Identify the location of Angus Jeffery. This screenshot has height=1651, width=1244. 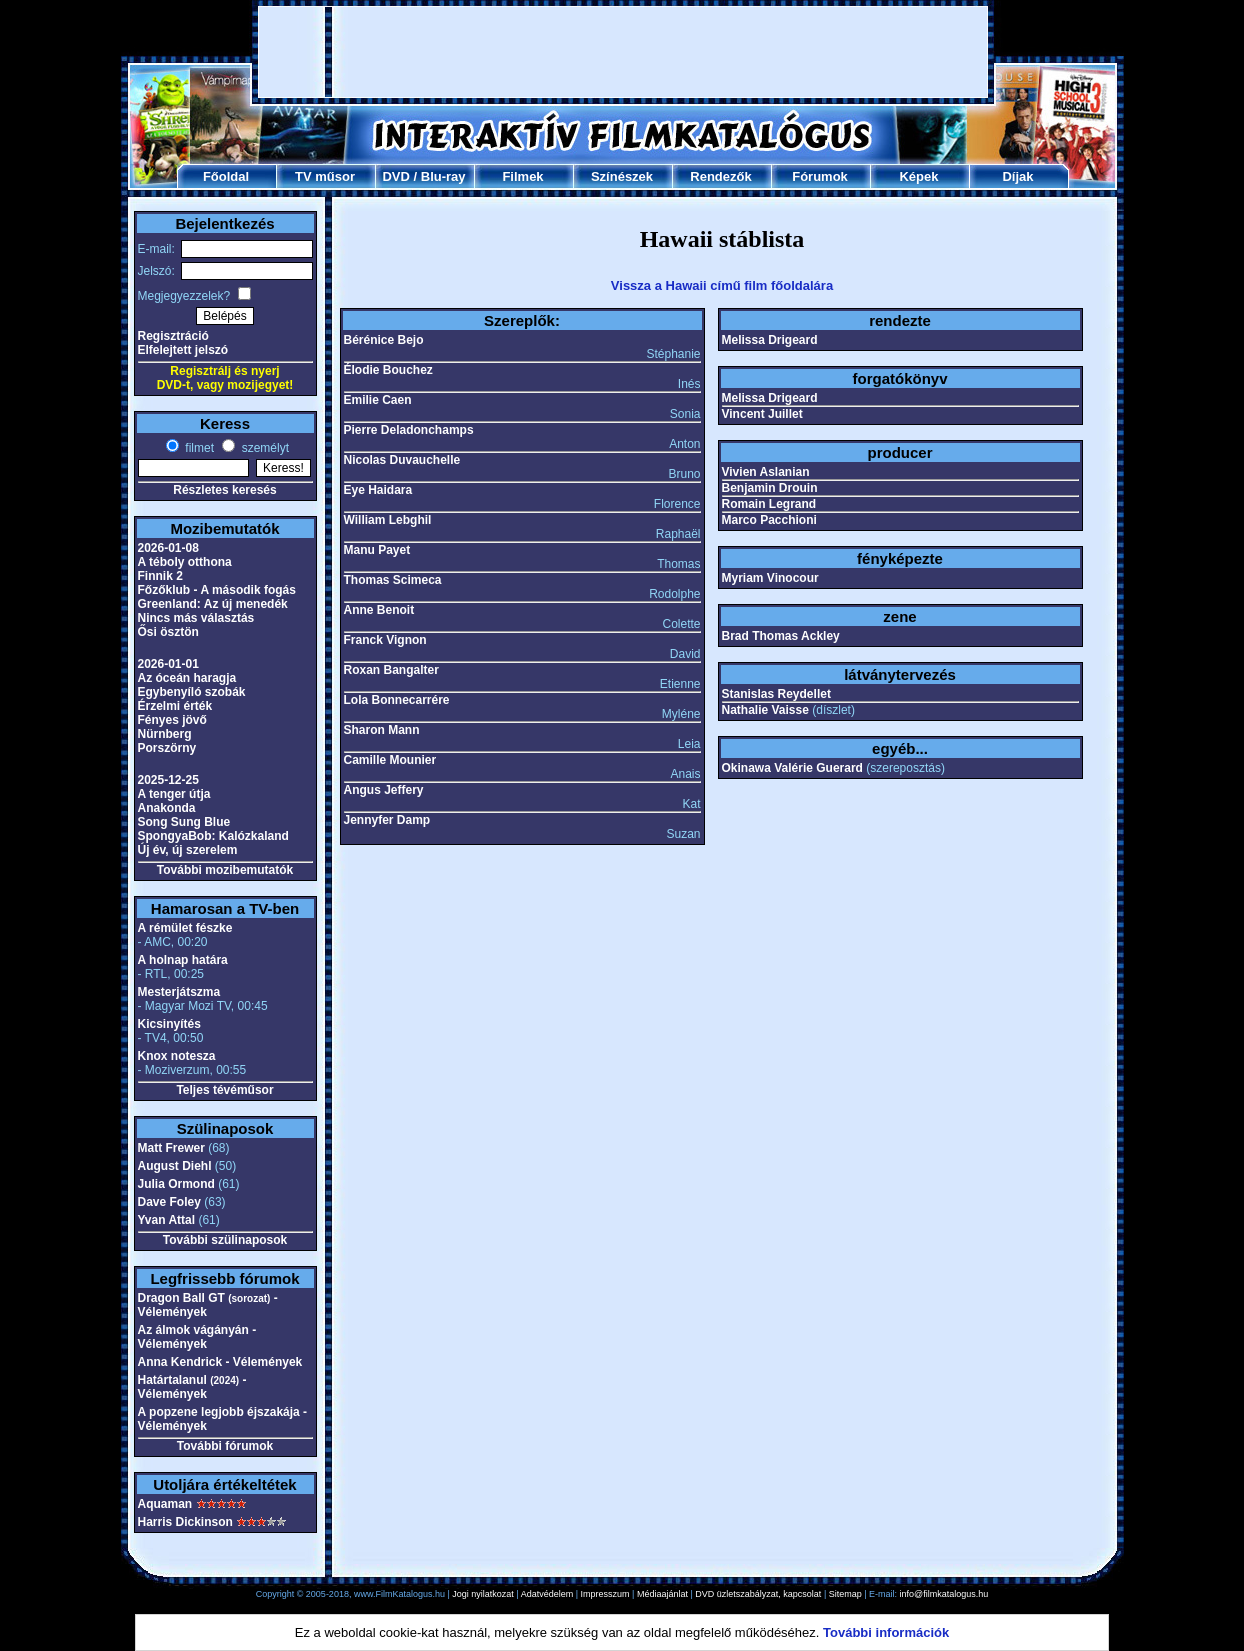
(384, 790).